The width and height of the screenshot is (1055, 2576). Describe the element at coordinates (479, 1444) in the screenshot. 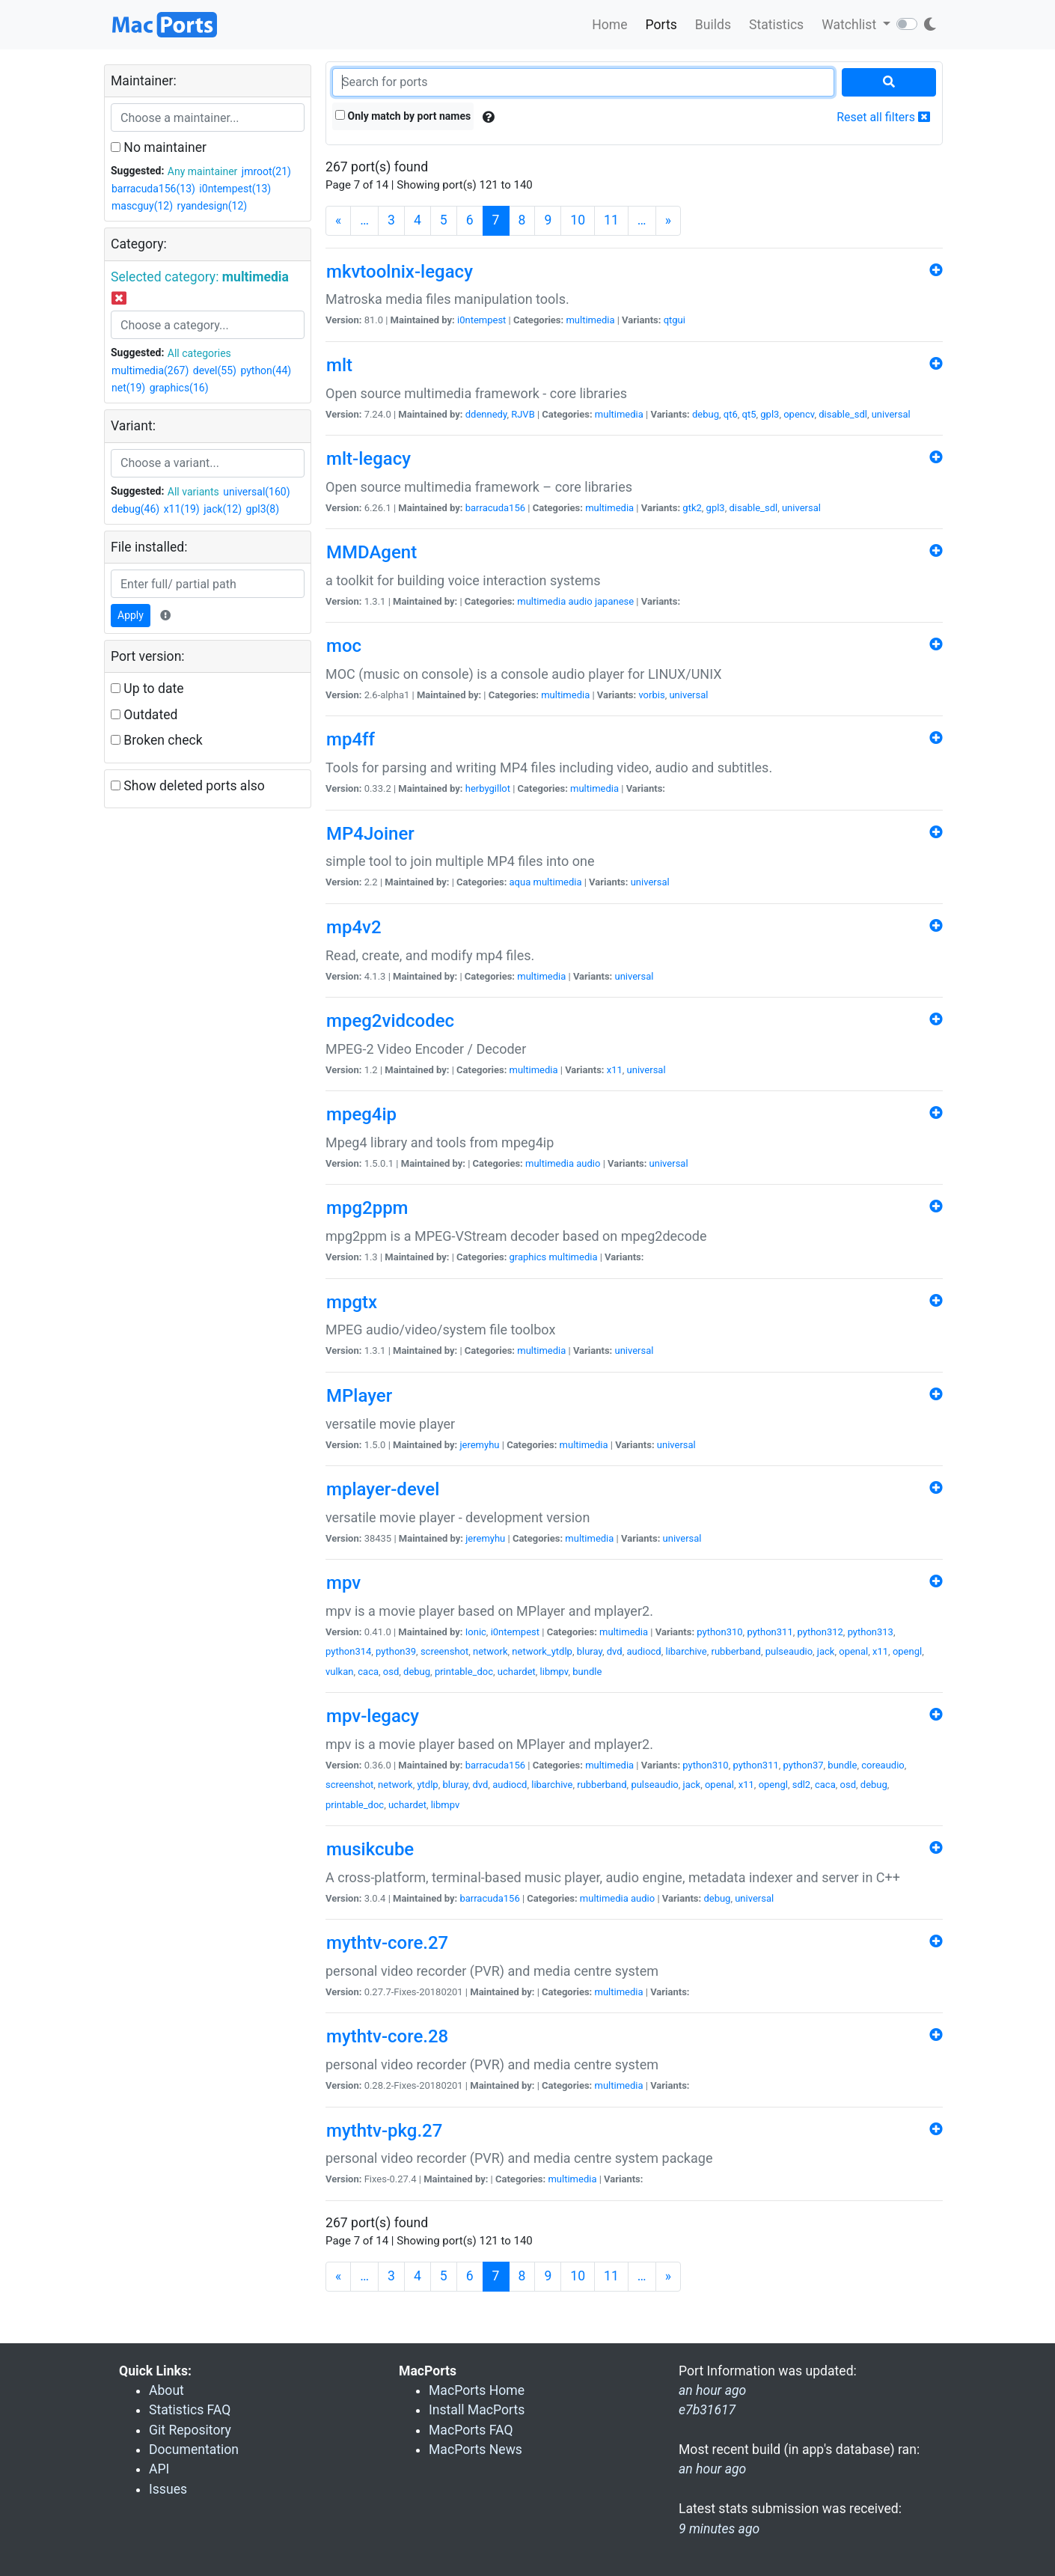

I see `jeremyhu` at that location.